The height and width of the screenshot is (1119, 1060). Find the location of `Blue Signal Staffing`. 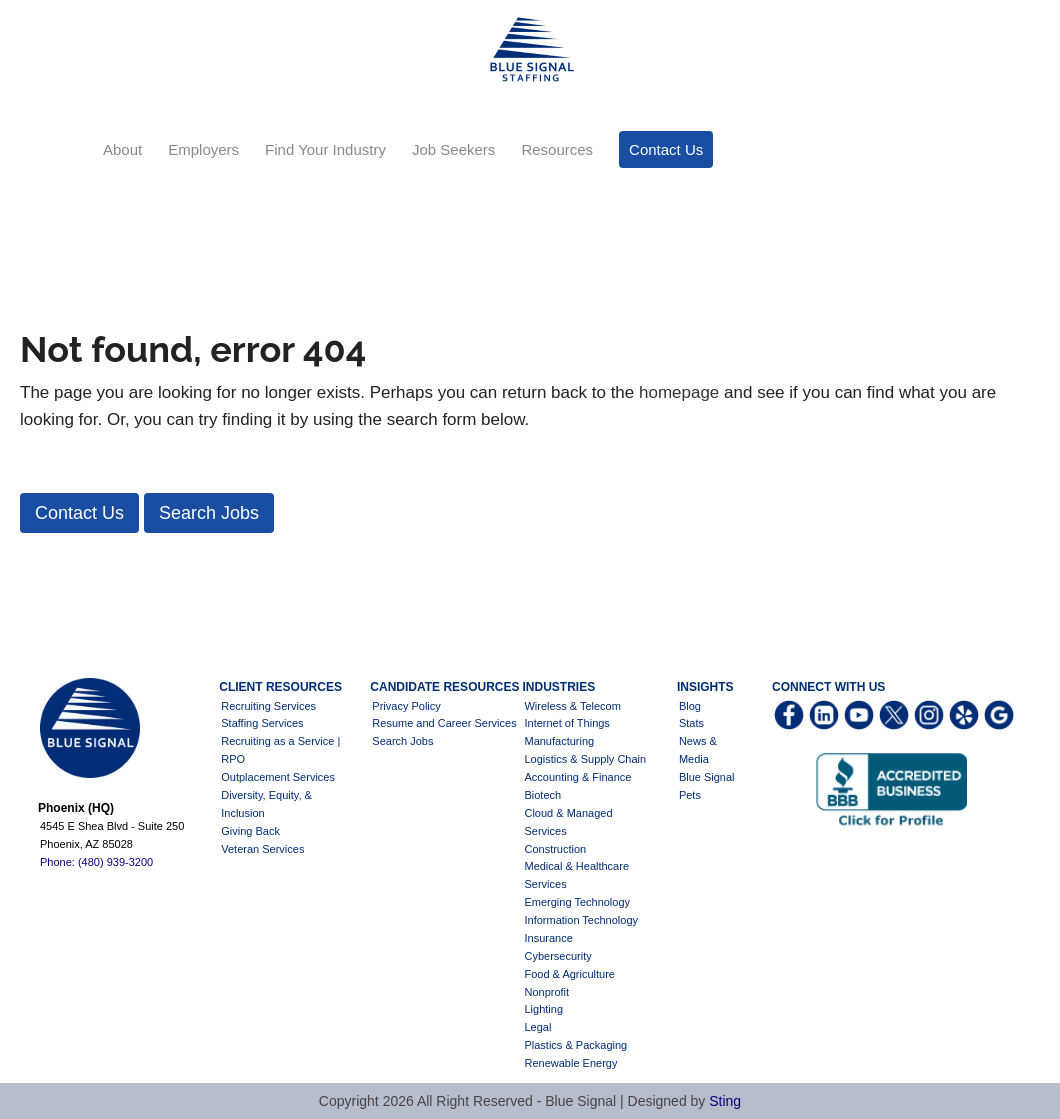

Blue Signal Staffing is located at coordinates (530, 50).